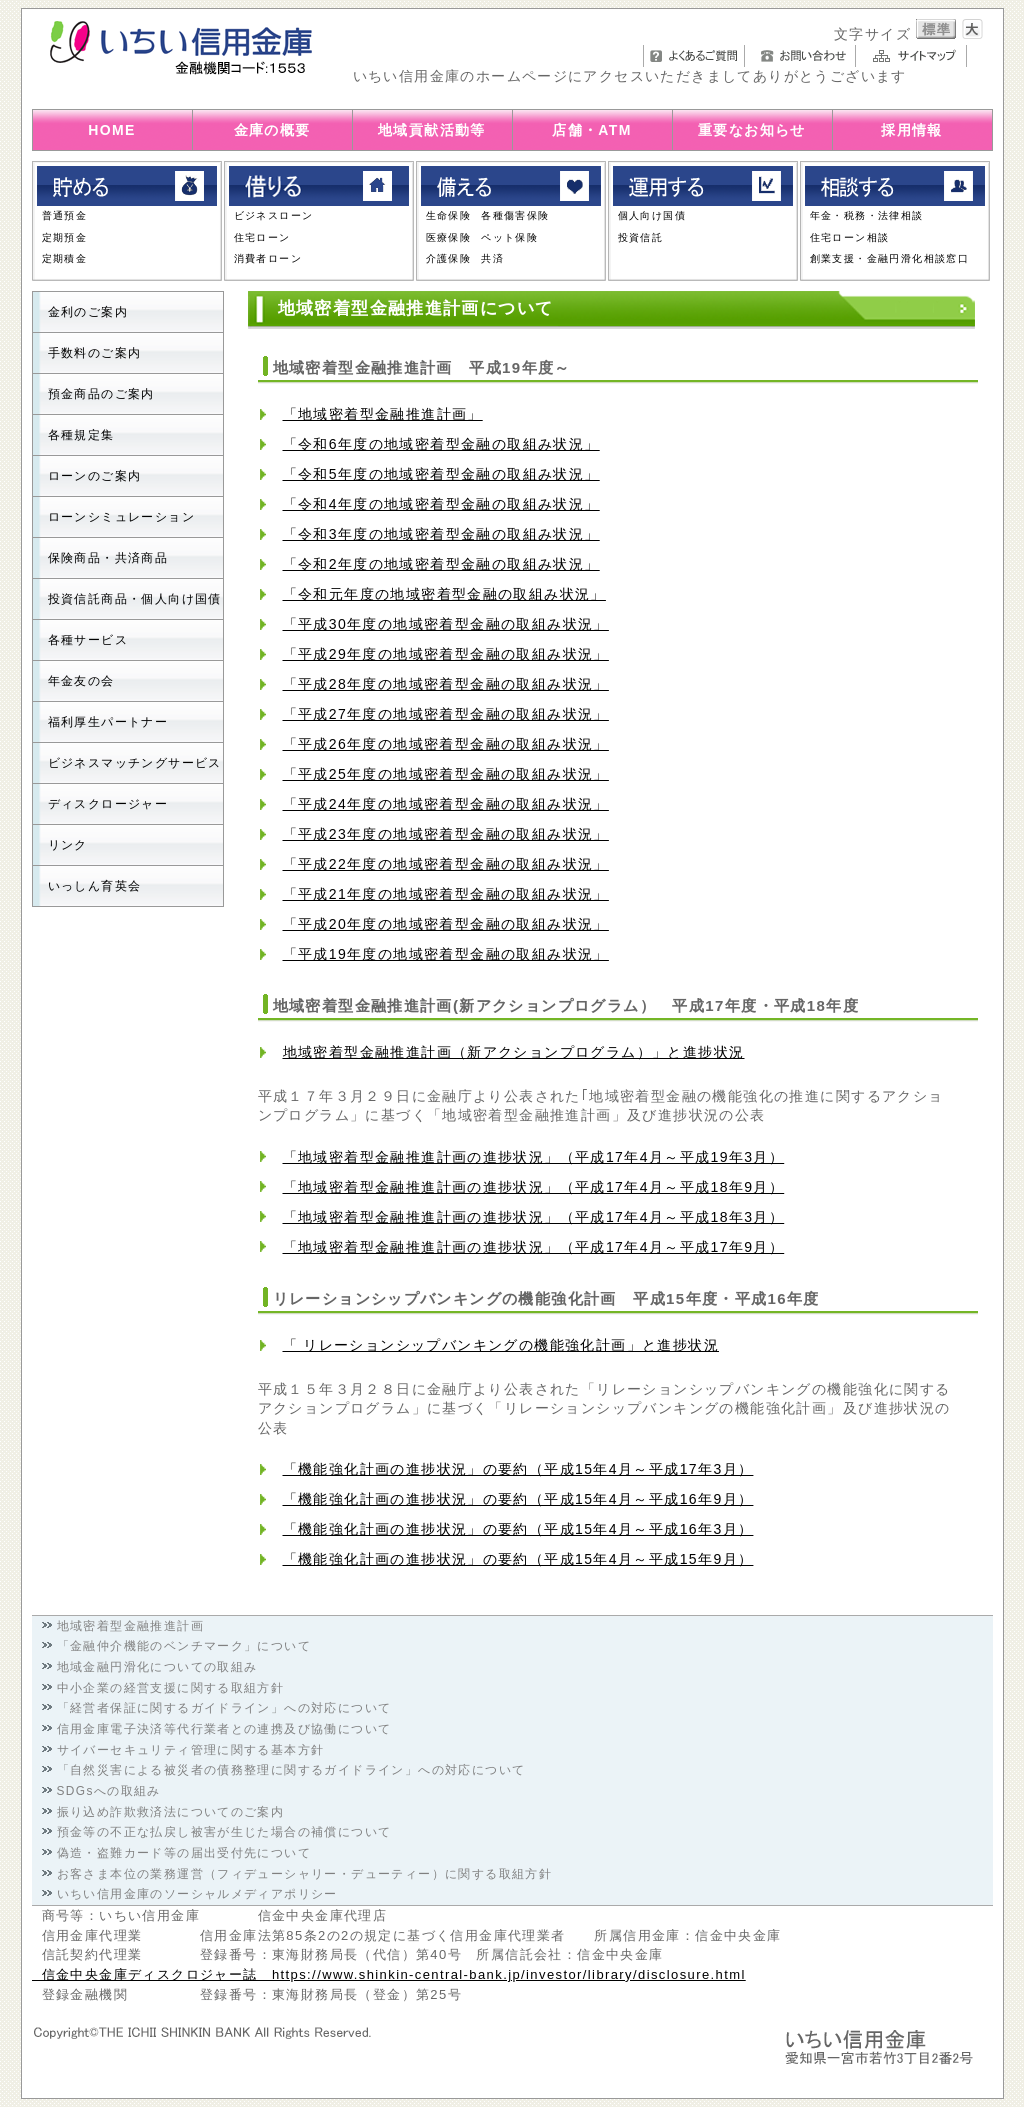 This screenshot has width=1024, height=2107. What do you see at coordinates (135, 599) in the screenshot?
I see `投資信託商品・個人向け国債` at bounding box center [135, 599].